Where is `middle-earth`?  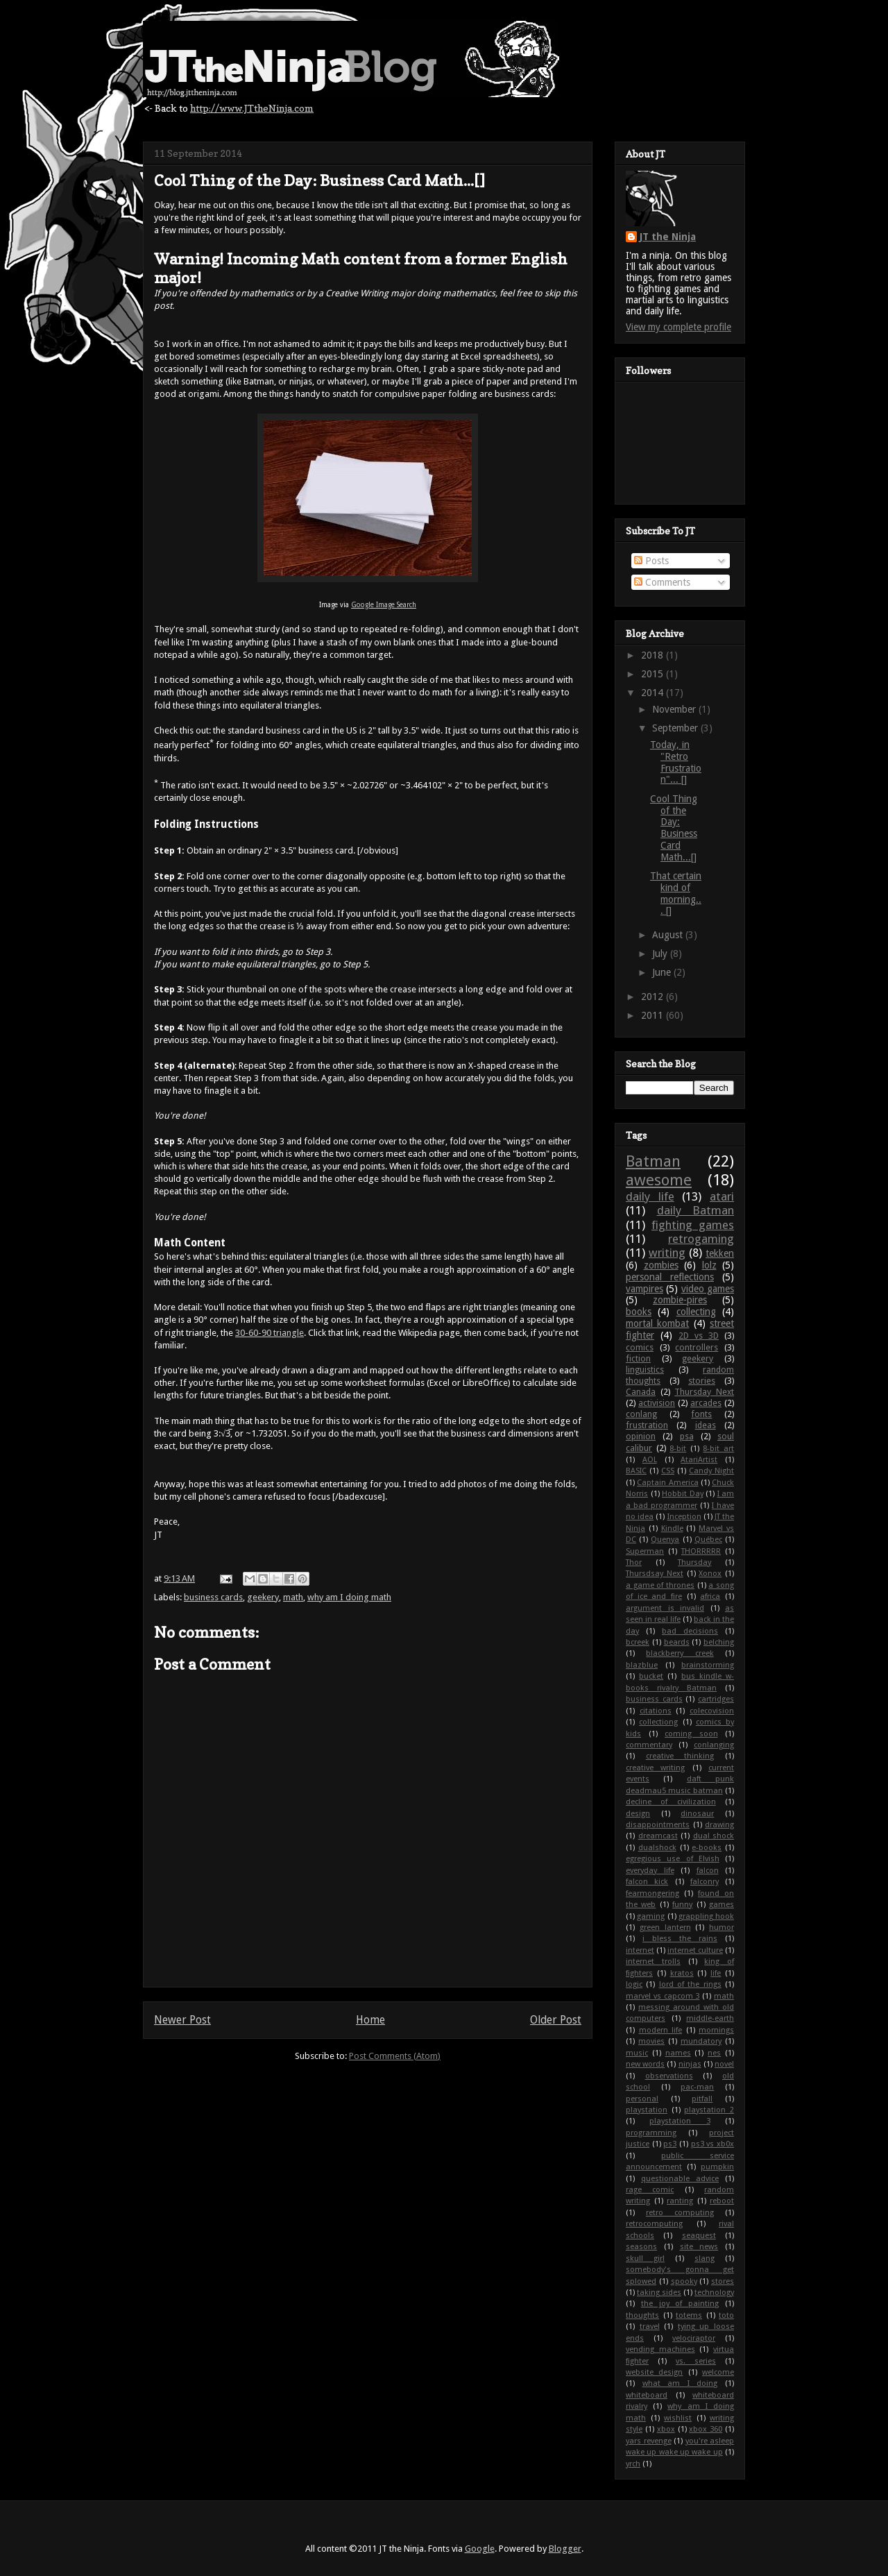 middle-earth is located at coordinates (710, 2018).